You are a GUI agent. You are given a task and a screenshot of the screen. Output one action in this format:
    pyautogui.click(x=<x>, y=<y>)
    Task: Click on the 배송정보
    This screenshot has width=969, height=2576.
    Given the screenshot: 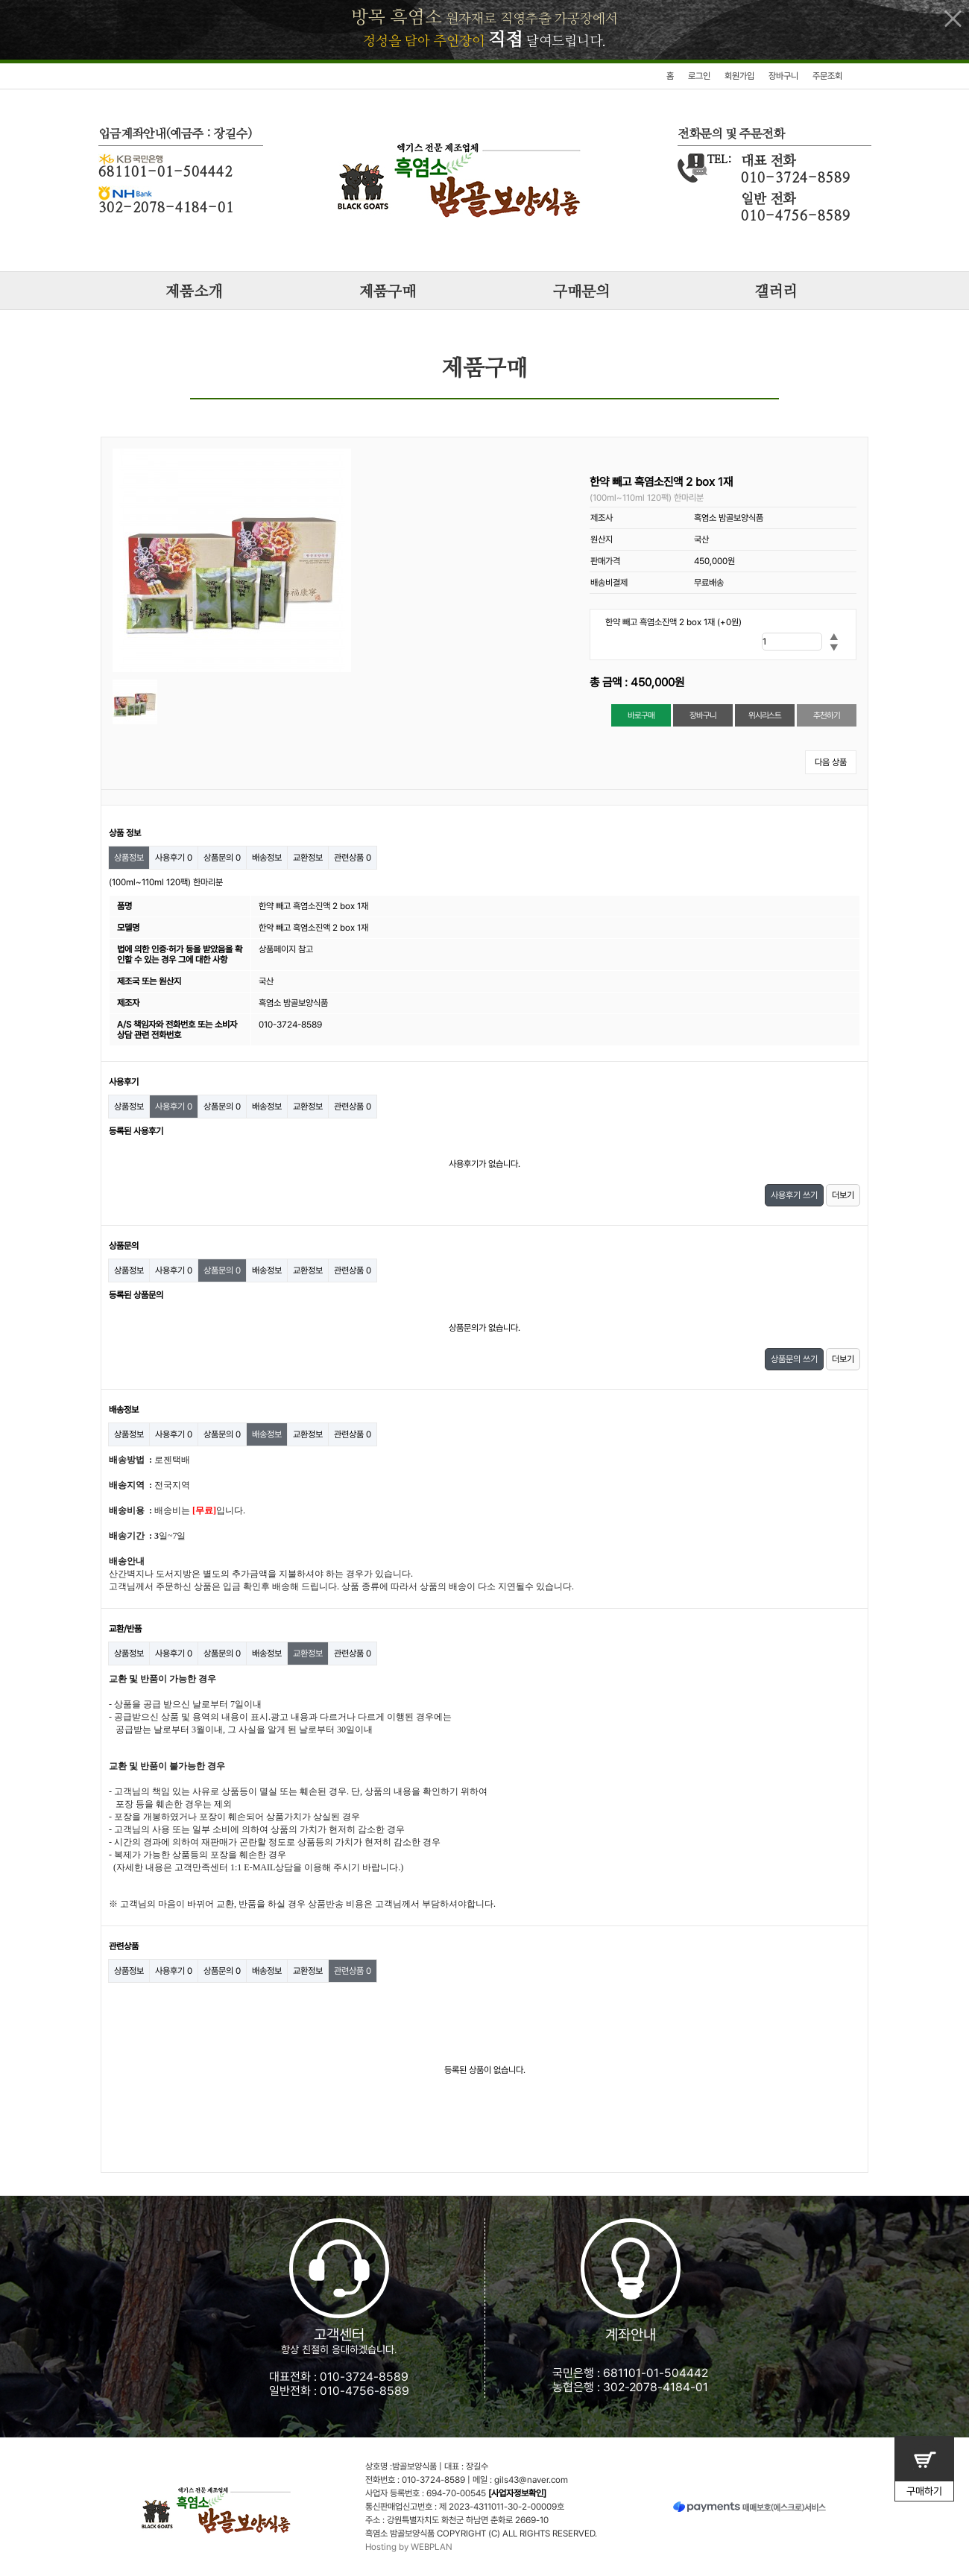 What is the action you would take?
    pyautogui.click(x=267, y=857)
    